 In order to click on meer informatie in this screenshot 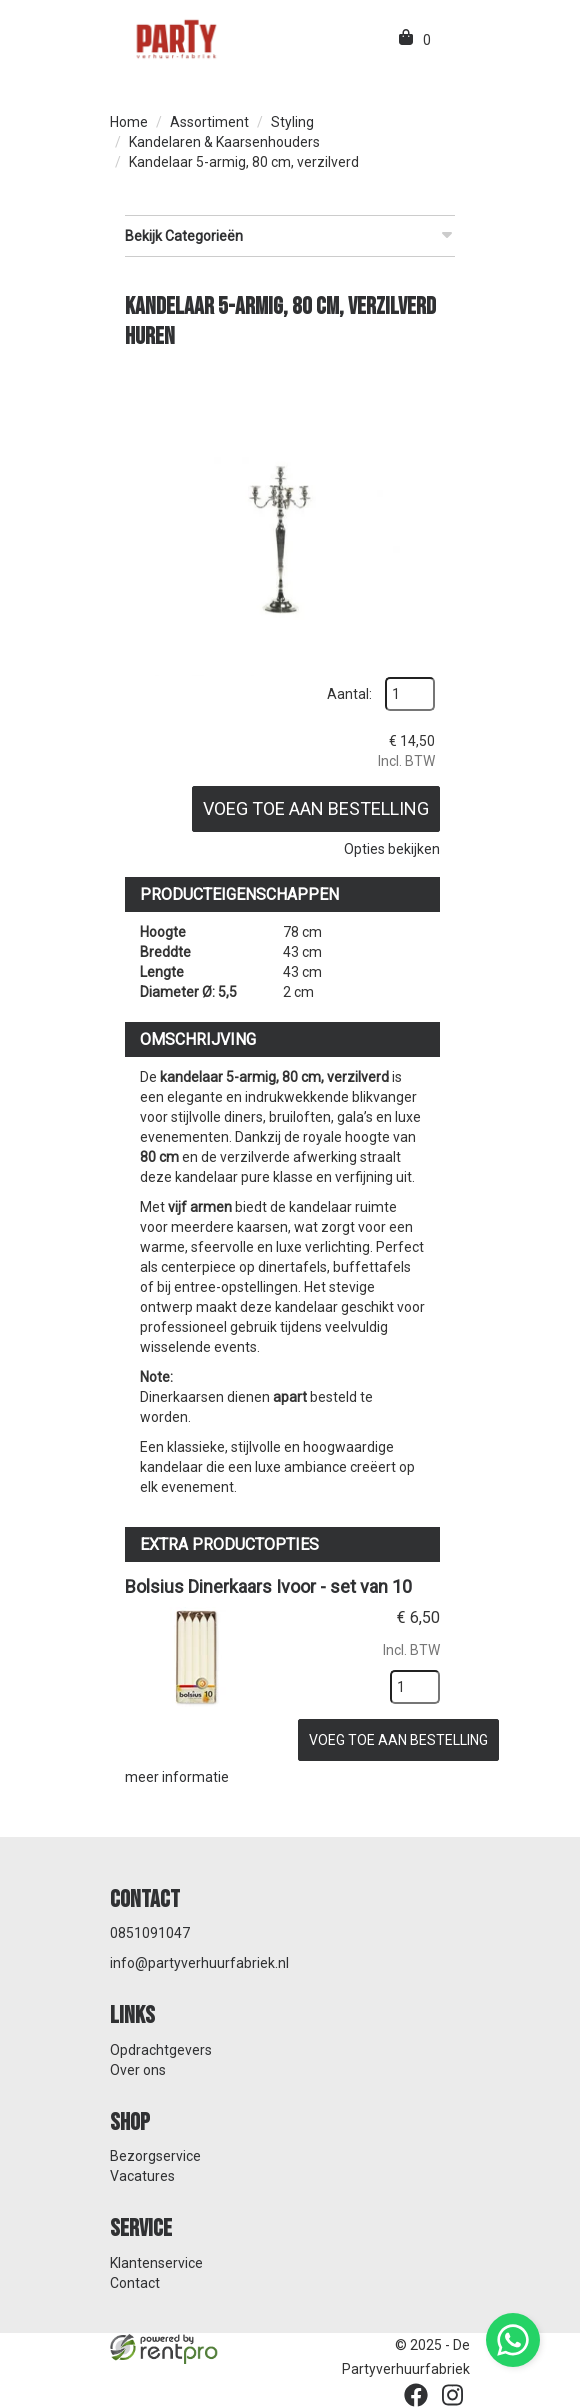, I will do `click(177, 1777)`.